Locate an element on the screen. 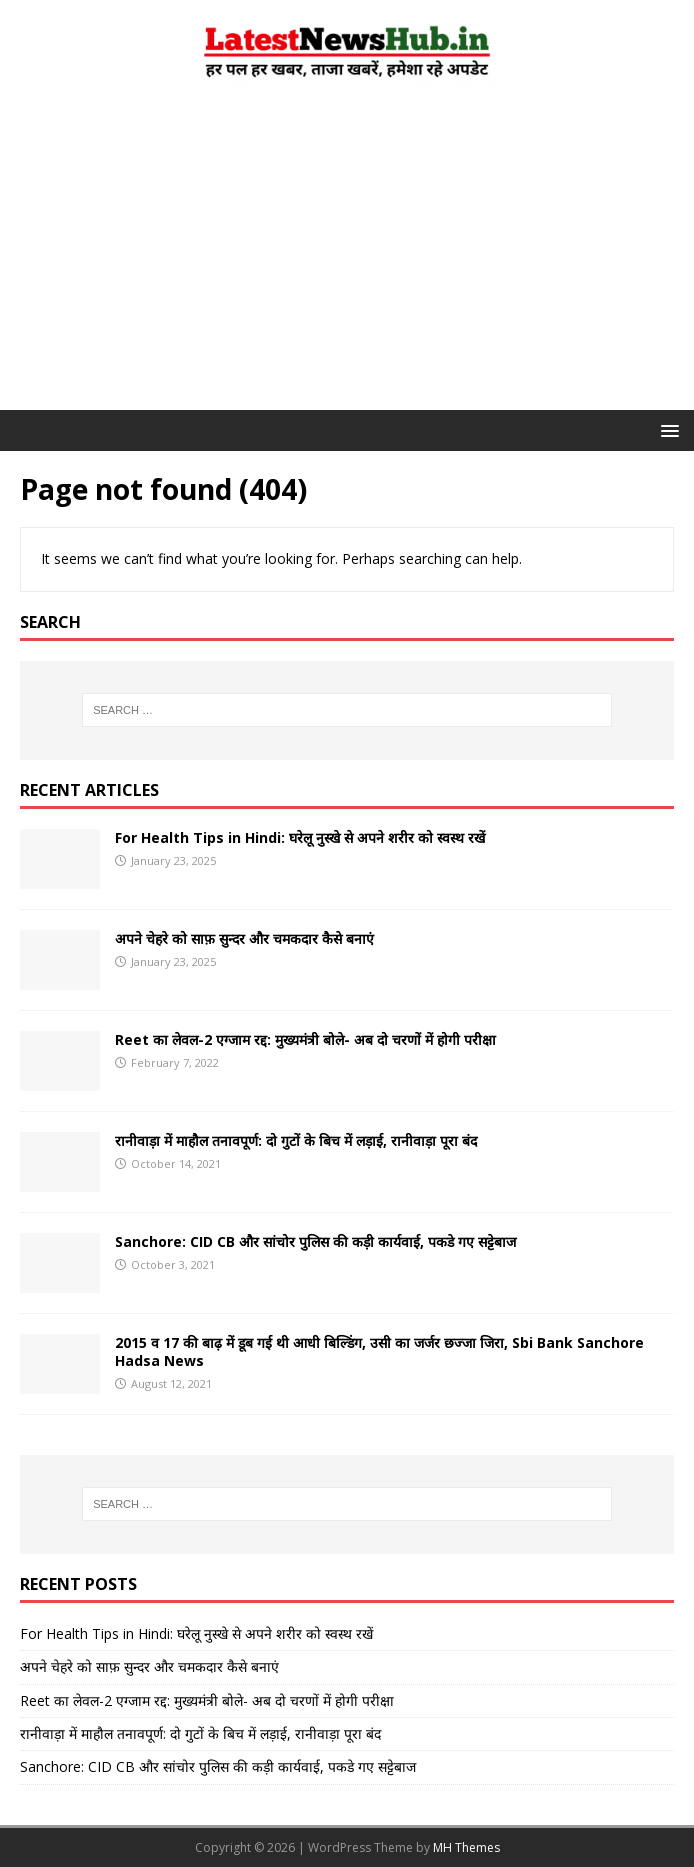 The height and width of the screenshot is (1867, 694). रानीवाड़ा में माहौल तनावपूर्ण: दो गुटों के बिच में लड़ाई, रानीवाड़ा पूरा बंद is located at coordinates (296, 1140).